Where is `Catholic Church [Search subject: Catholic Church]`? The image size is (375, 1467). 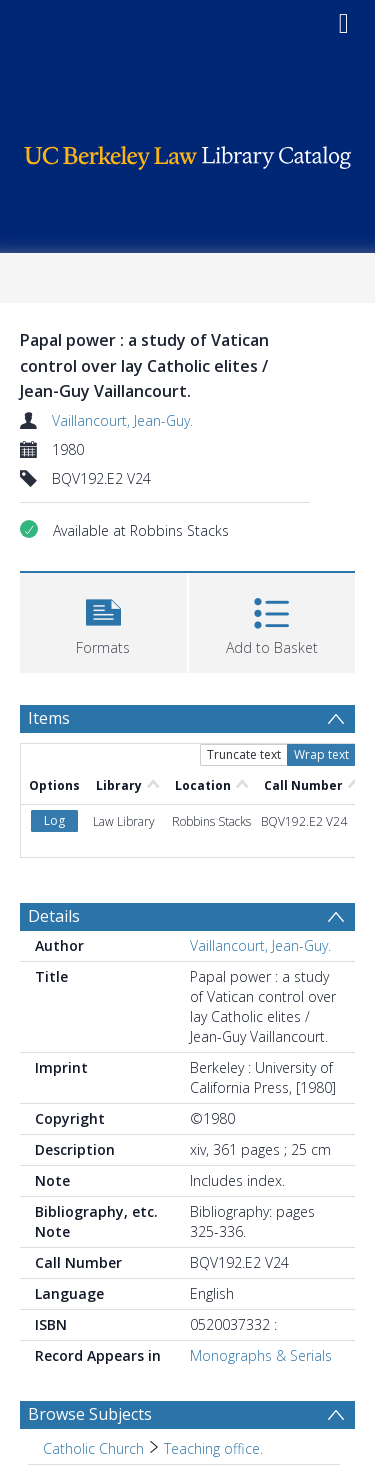
Catholic Church [Search subject: Catholic Church] is located at coordinates (93, 1448).